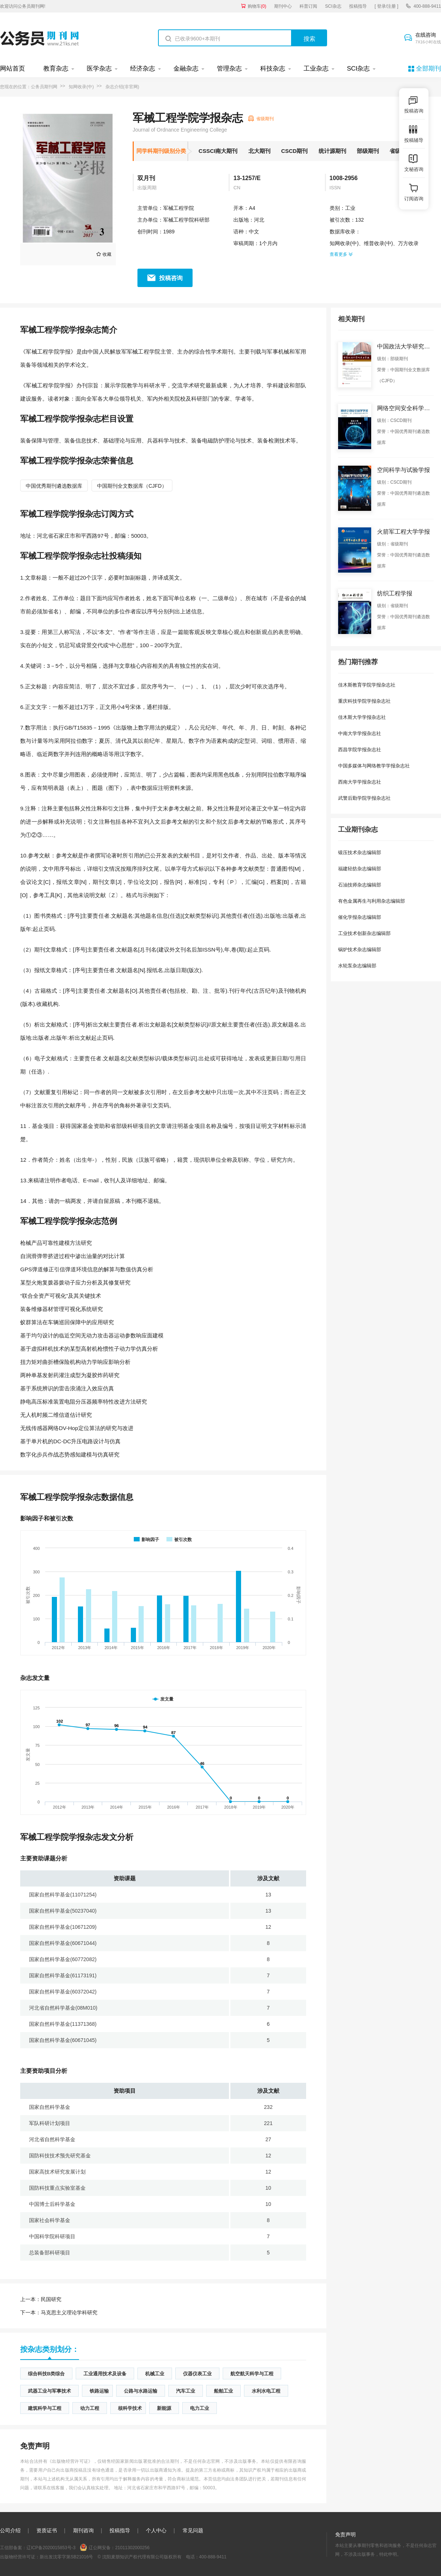 This screenshot has height=2576, width=441. What do you see at coordinates (374, 765) in the screenshot?
I see `中国多媒体与网络教学学报杂志社` at bounding box center [374, 765].